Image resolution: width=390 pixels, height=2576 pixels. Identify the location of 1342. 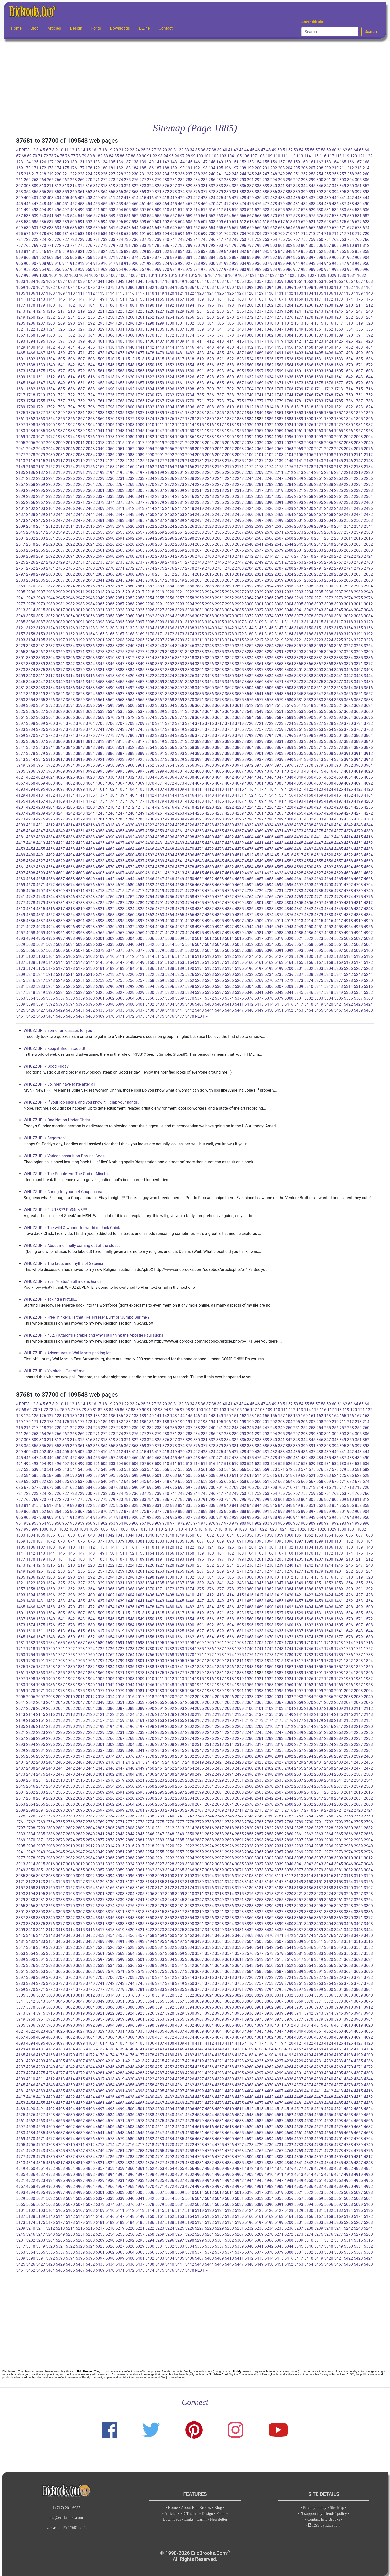
(229, 329).